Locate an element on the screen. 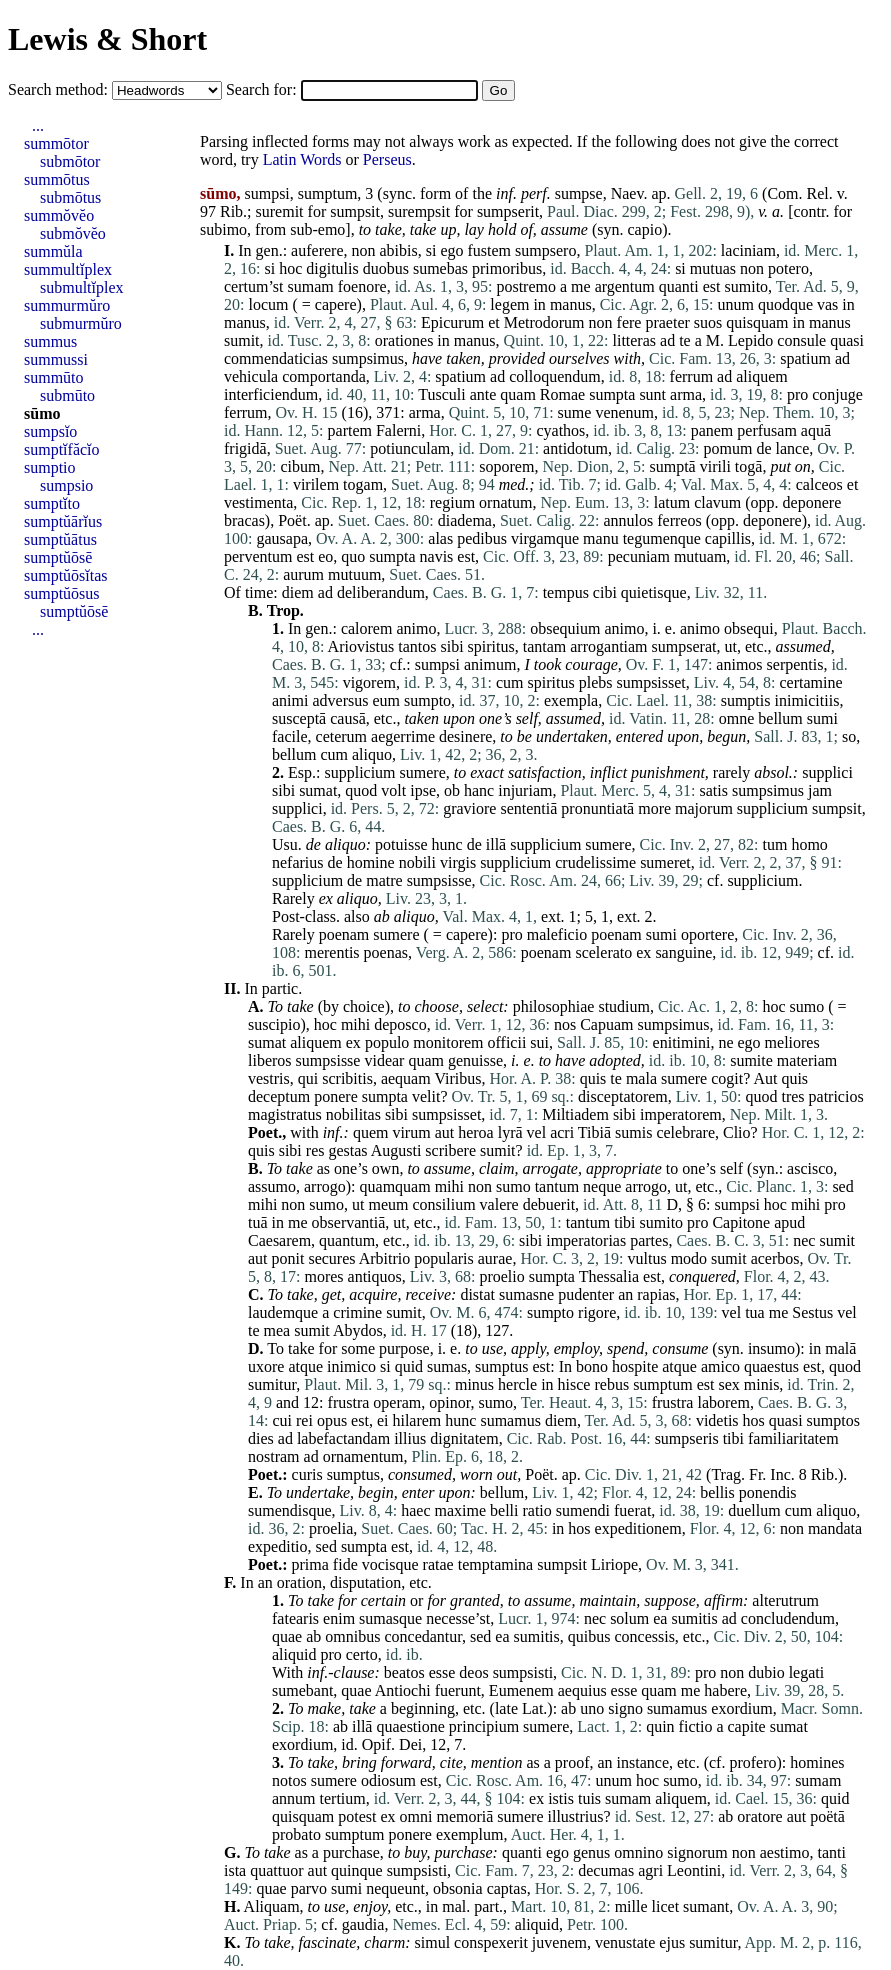  nobili is located at coordinates (417, 862).